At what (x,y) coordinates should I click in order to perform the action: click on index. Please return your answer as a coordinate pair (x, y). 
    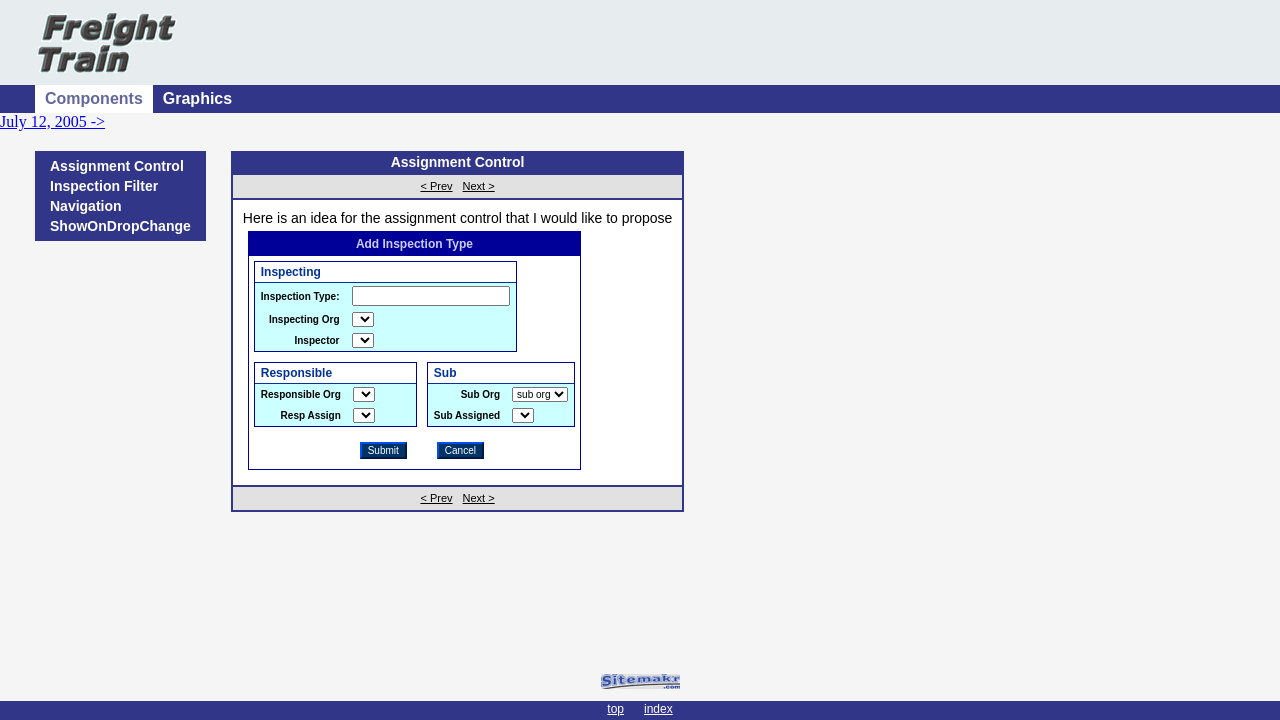
    Looking at the image, I should click on (658, 709).